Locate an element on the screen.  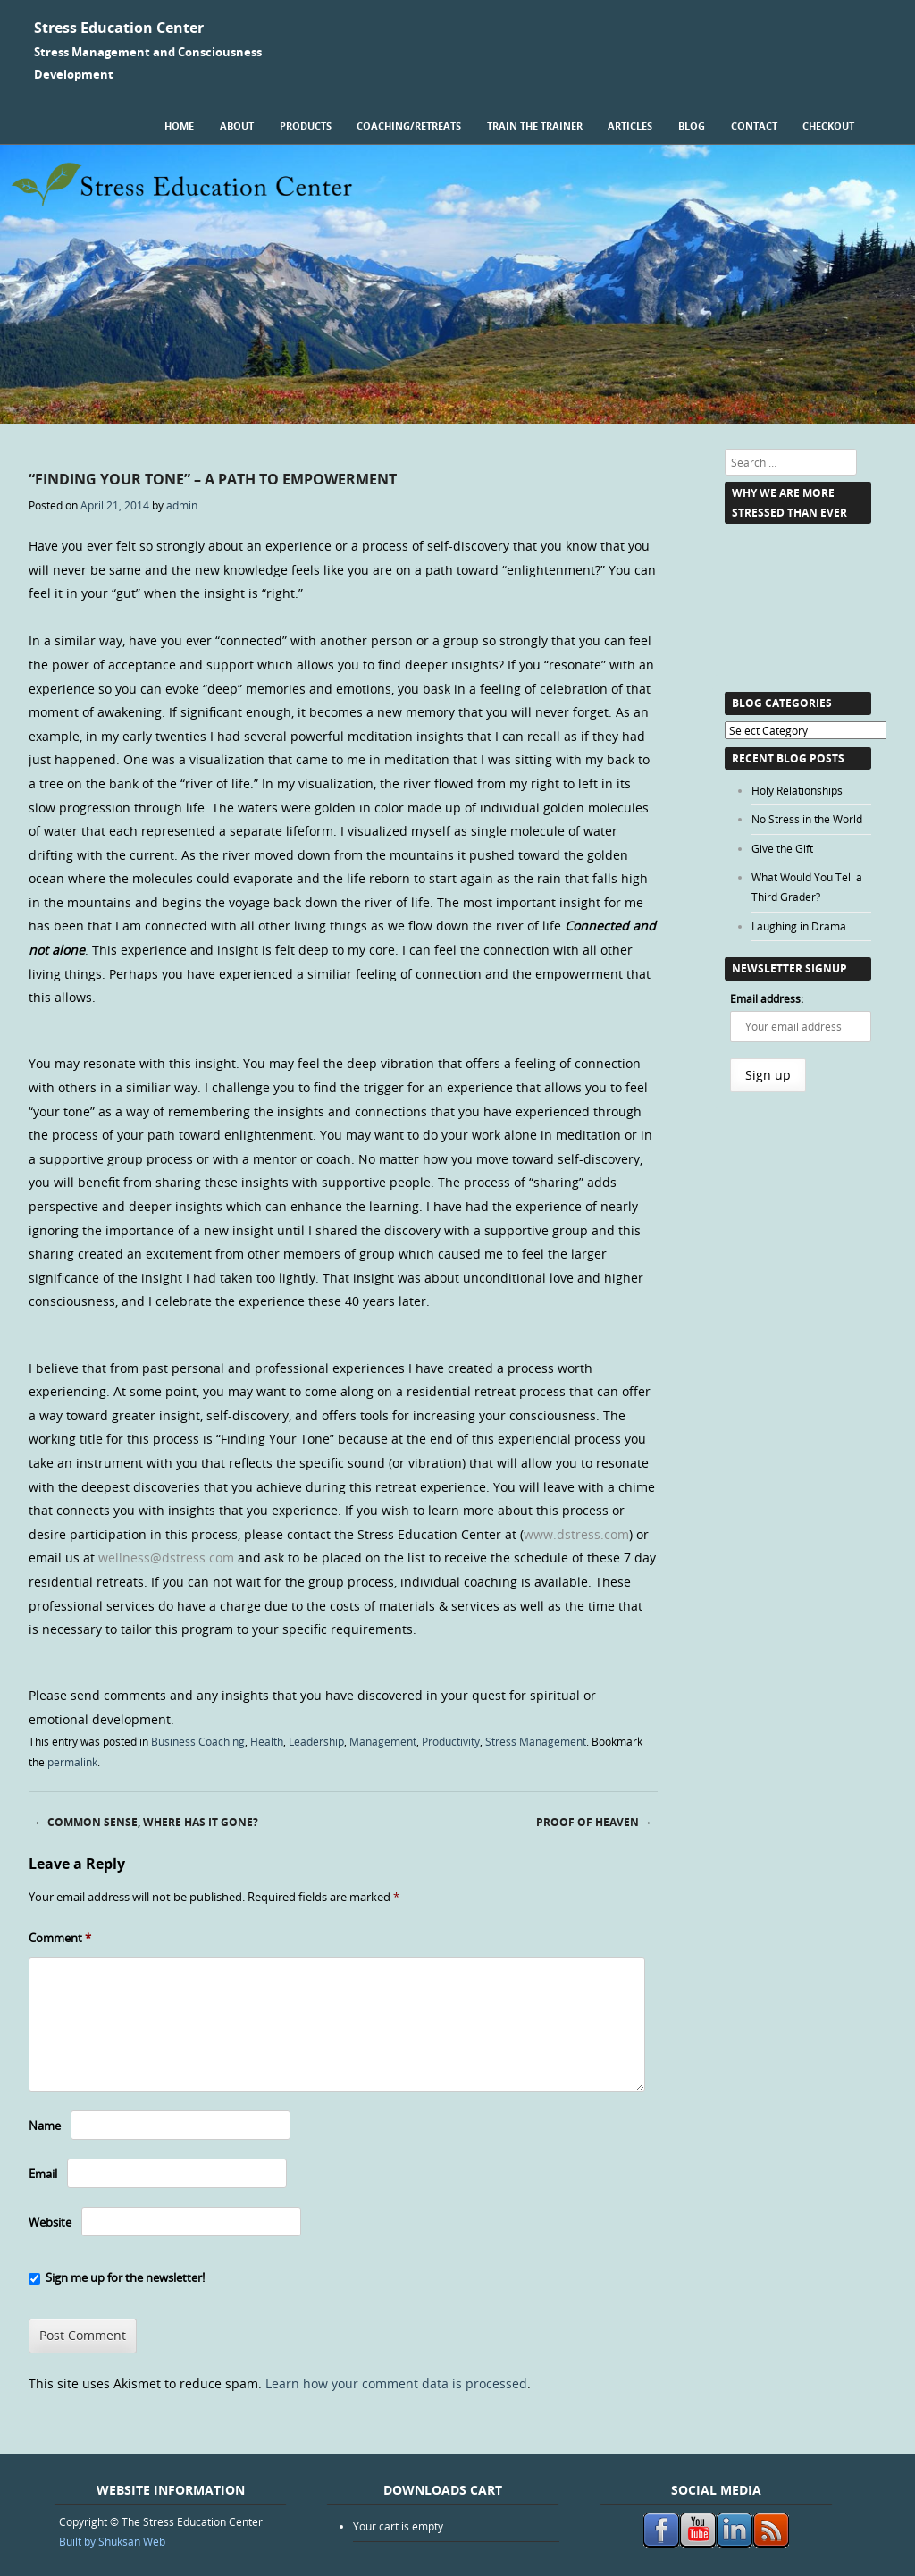
permalink is located at coordinates (72, 1762).